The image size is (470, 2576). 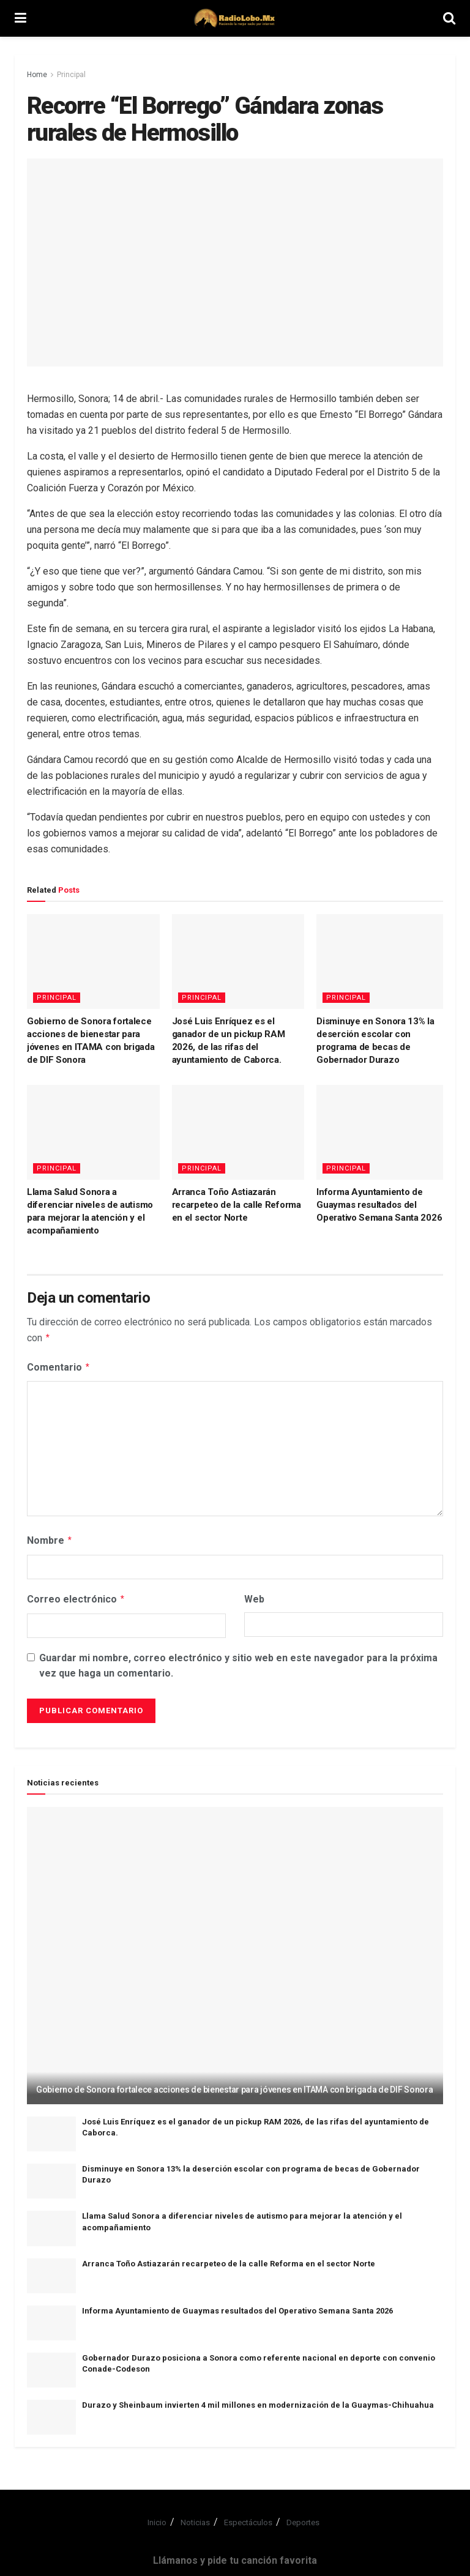 I want to click on Home, so click(x=37, y=74).